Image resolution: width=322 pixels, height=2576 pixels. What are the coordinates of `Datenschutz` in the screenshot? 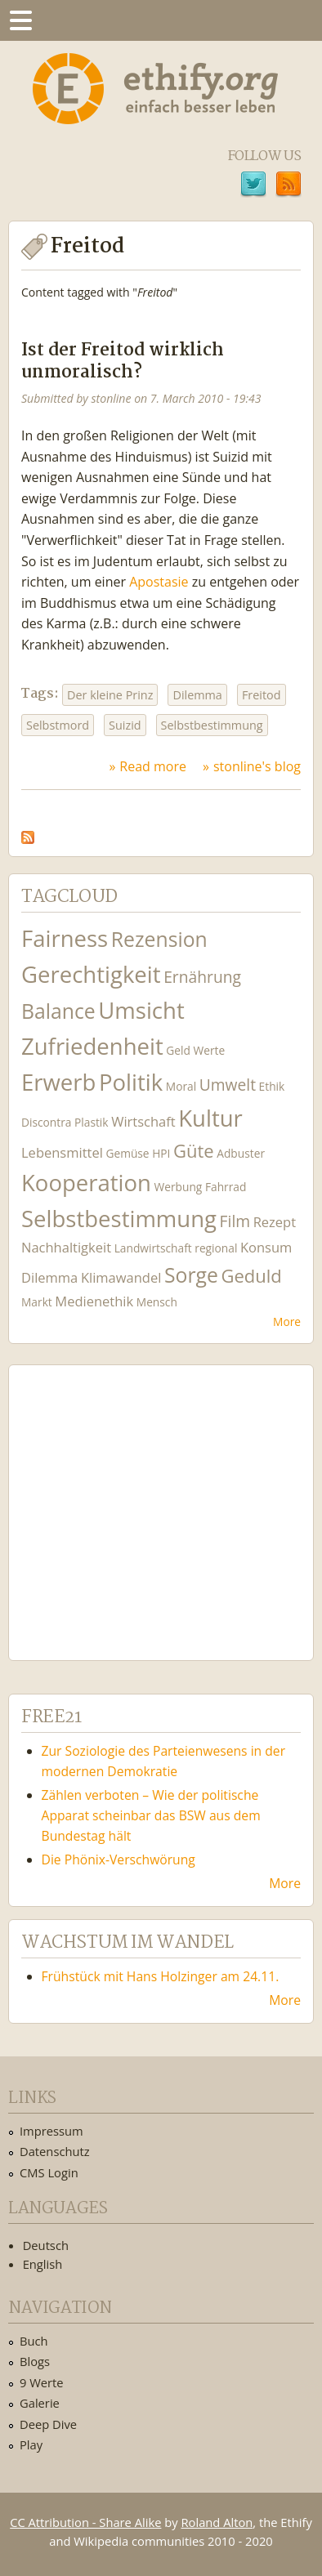 It's located at (55, 2151).